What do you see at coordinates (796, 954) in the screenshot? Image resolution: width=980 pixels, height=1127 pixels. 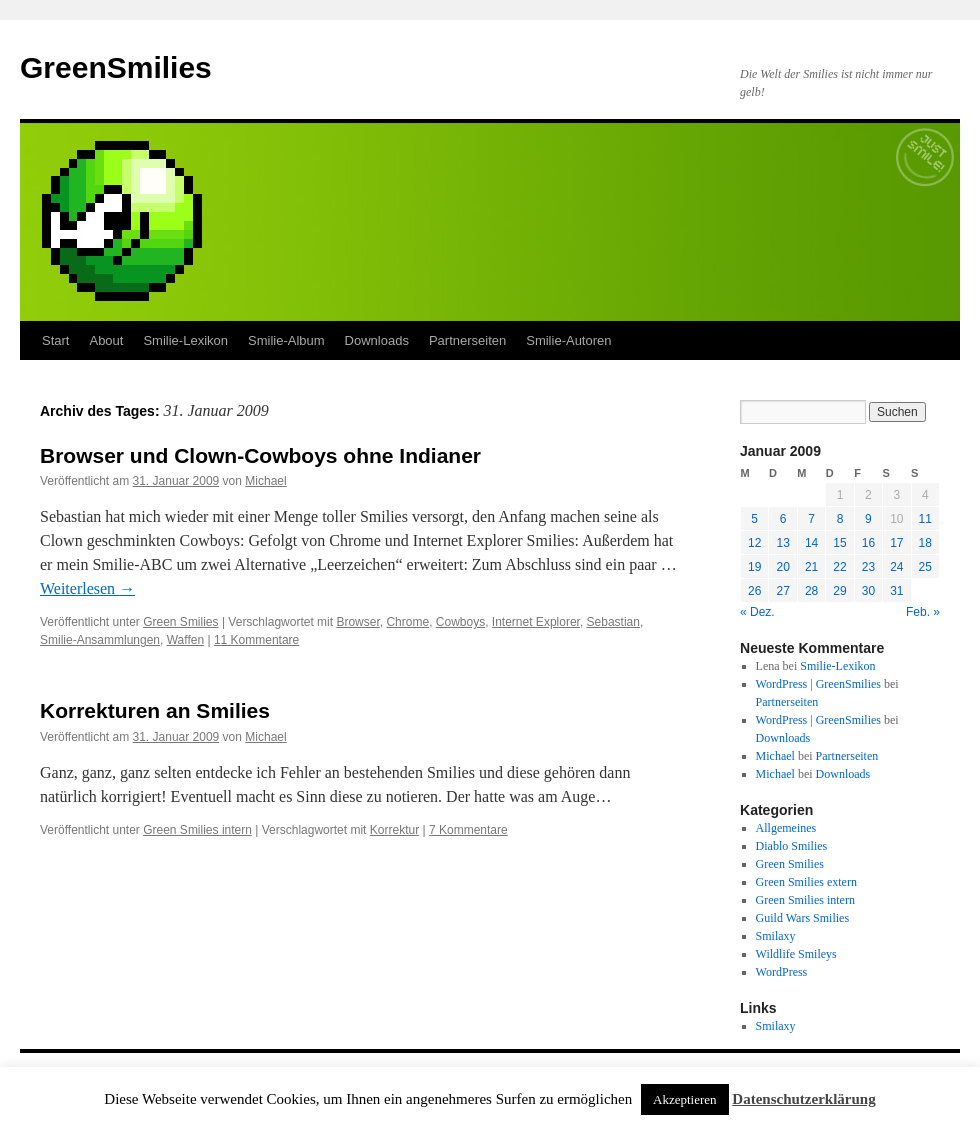 I see `Wildlife Smileys` at bounding box center [796, 954].